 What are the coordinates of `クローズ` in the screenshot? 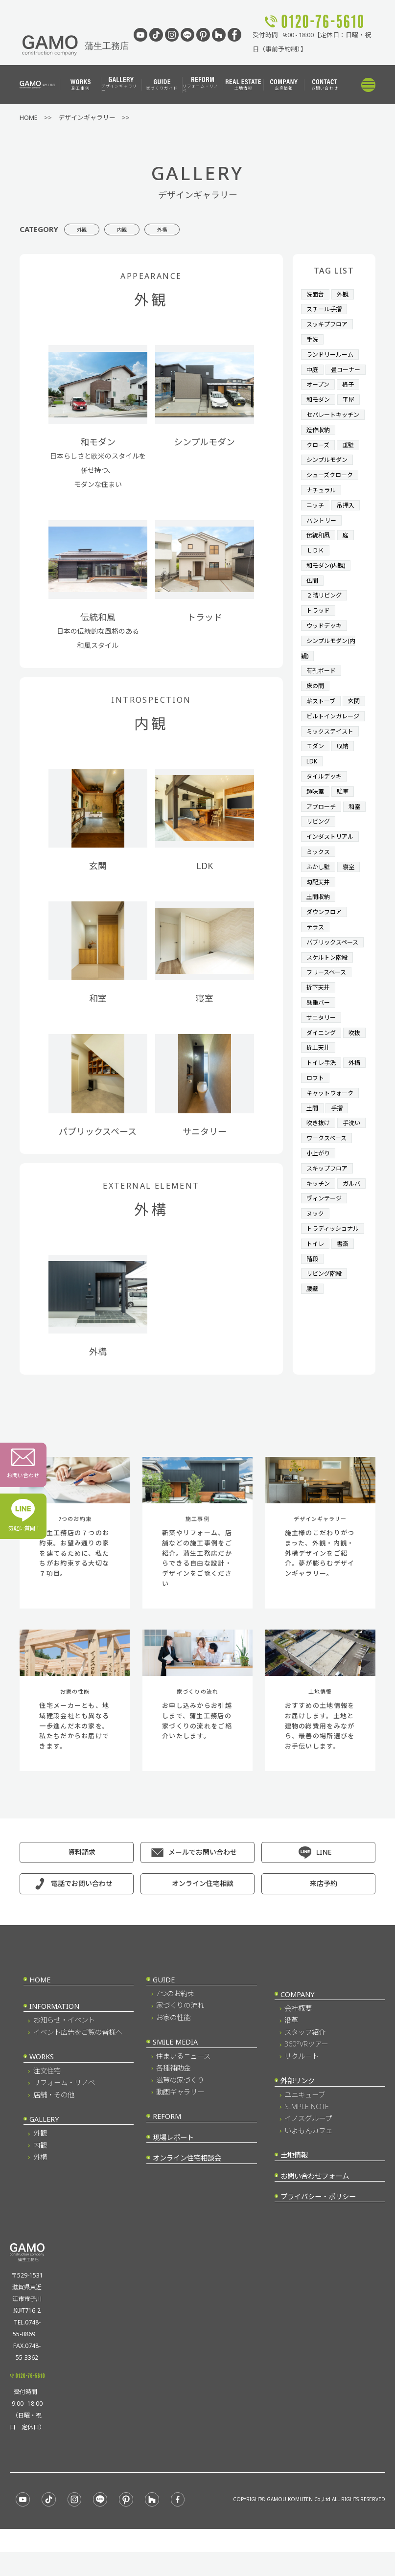 It's located at (318, 468).